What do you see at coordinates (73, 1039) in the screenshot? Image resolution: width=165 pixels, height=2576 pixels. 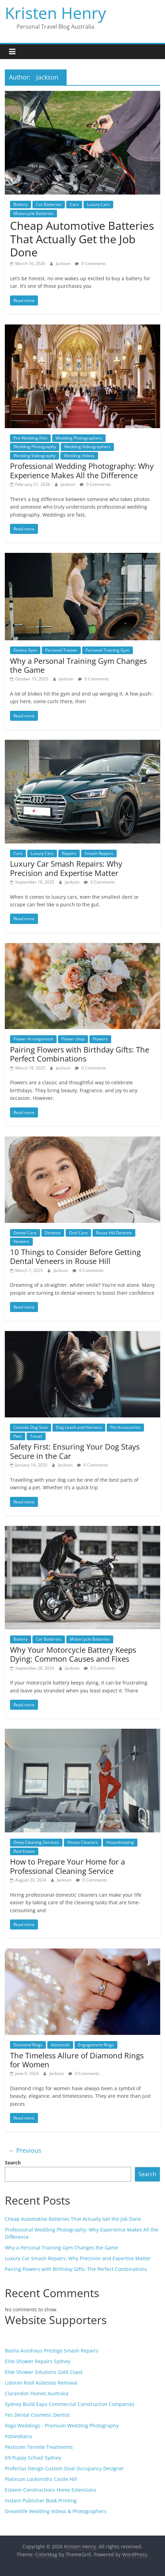 I see `Flower shop` at bounding box center [73, 1039].